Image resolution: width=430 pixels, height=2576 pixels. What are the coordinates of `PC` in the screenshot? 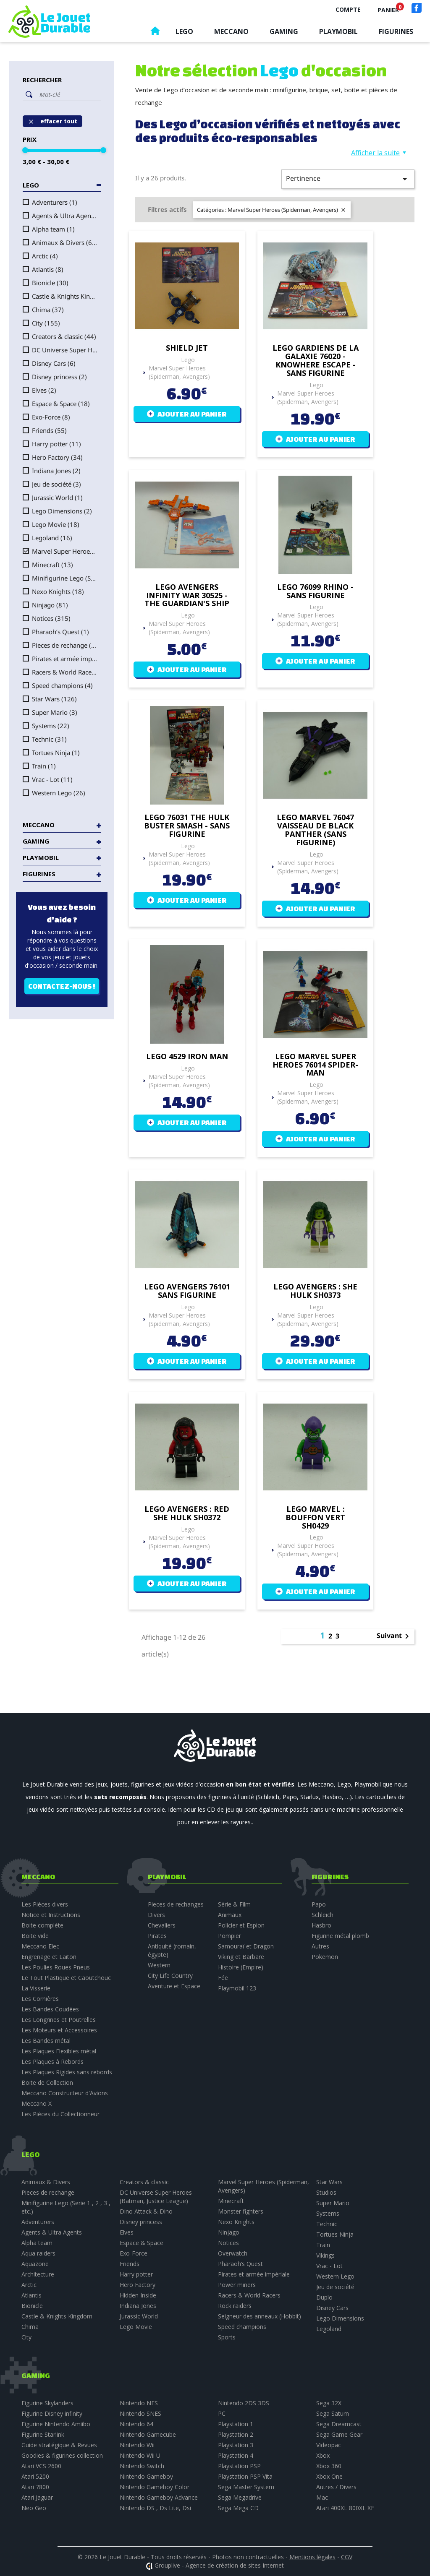 It's located at (221, 2413).